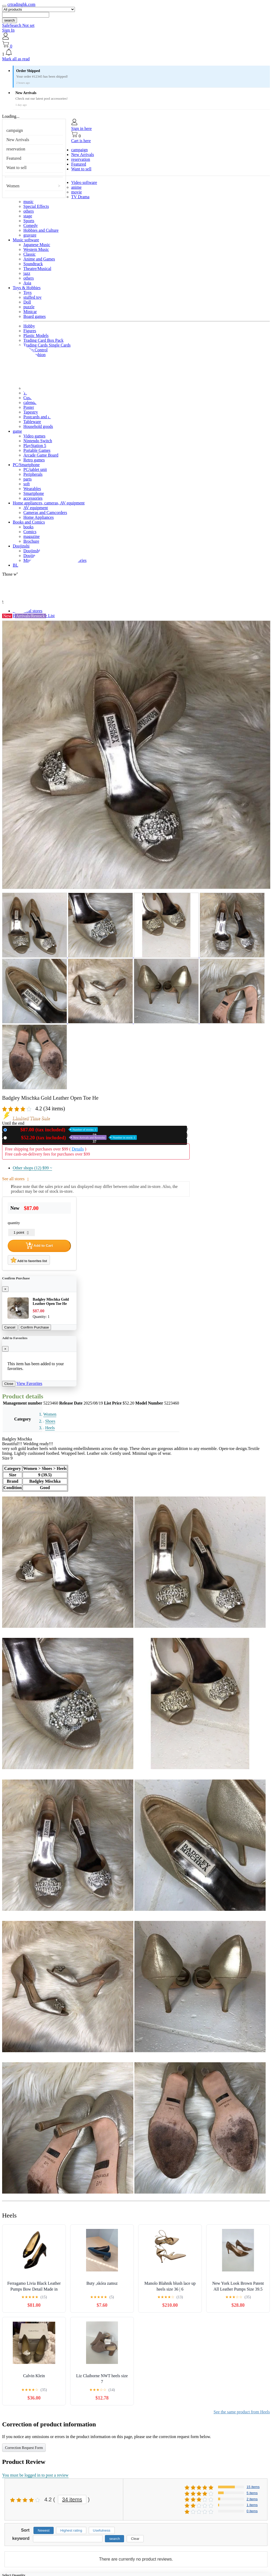 Image resolution: width=272 pixels, height=2576 pixels. Describe the element at coordinates (27, 302) in the screenshot. I see `Doll` at that location.